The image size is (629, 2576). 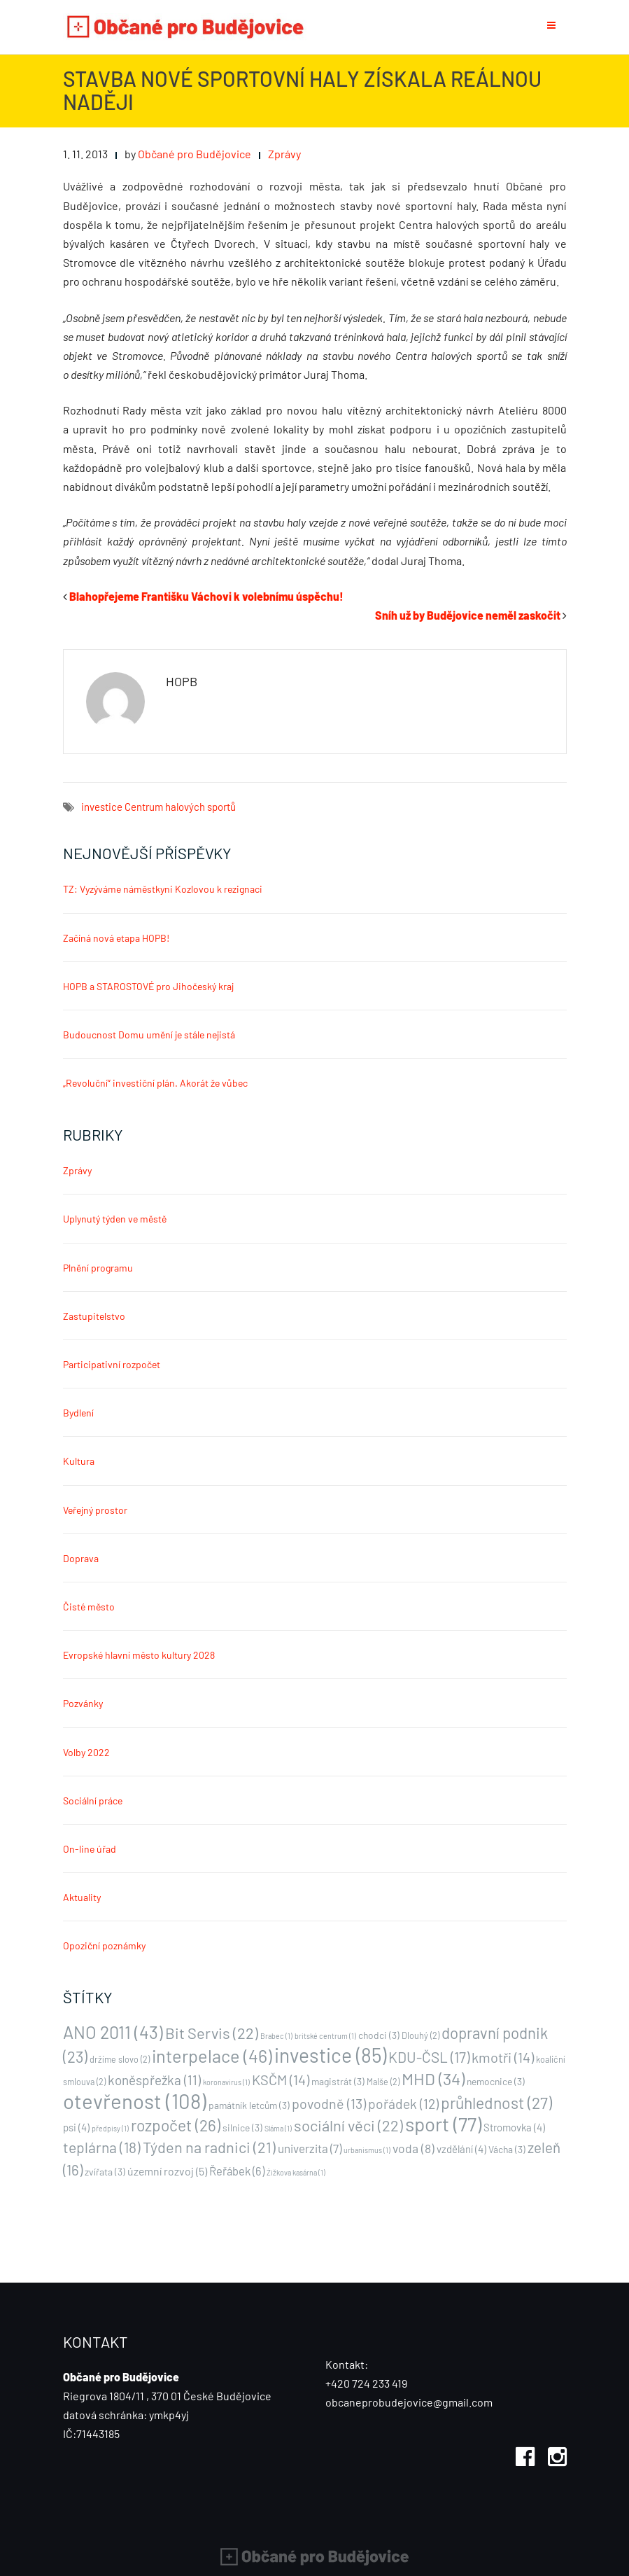 I want to click on Začíná nová etapa HOPB!, so click(x=116, y=938).